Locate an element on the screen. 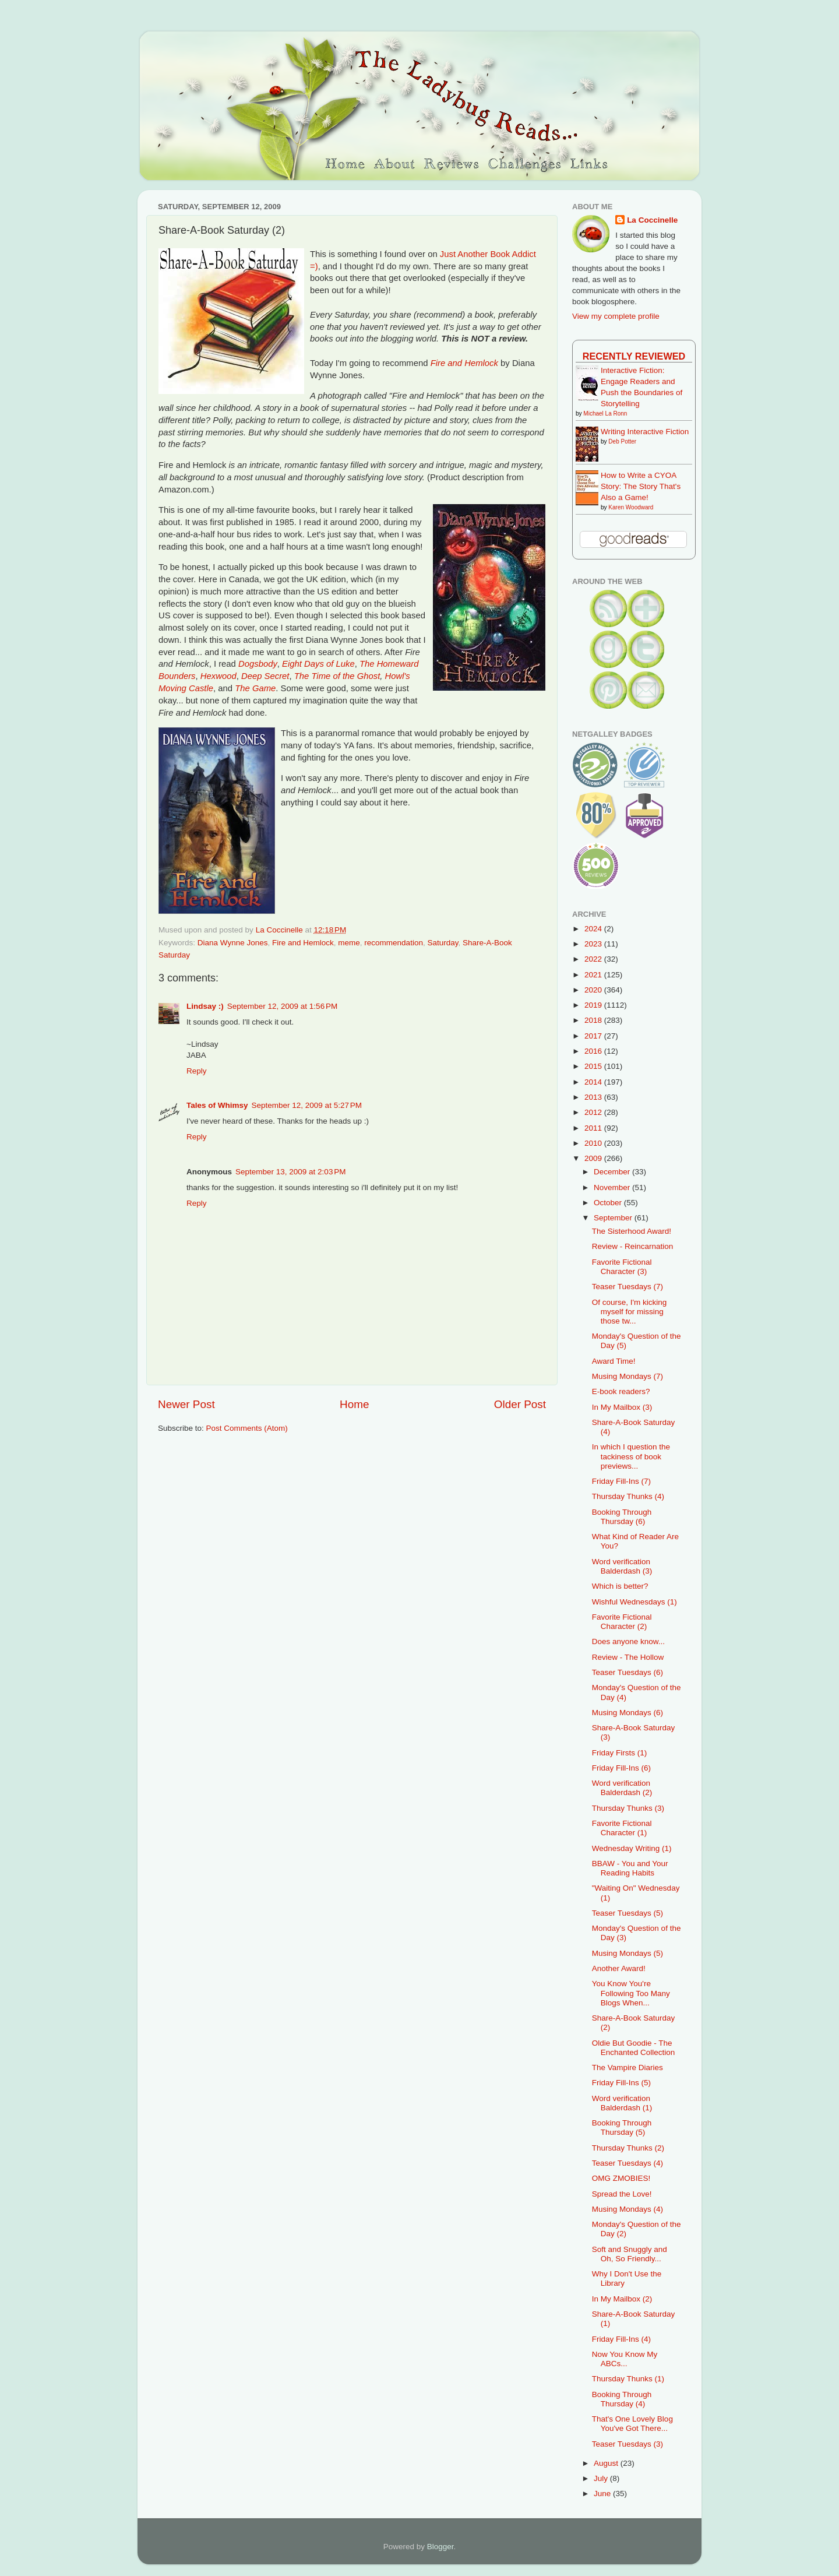 The image size is (839, 2576). Thursday Thunks (4) is located at coordinates (628, 1496).